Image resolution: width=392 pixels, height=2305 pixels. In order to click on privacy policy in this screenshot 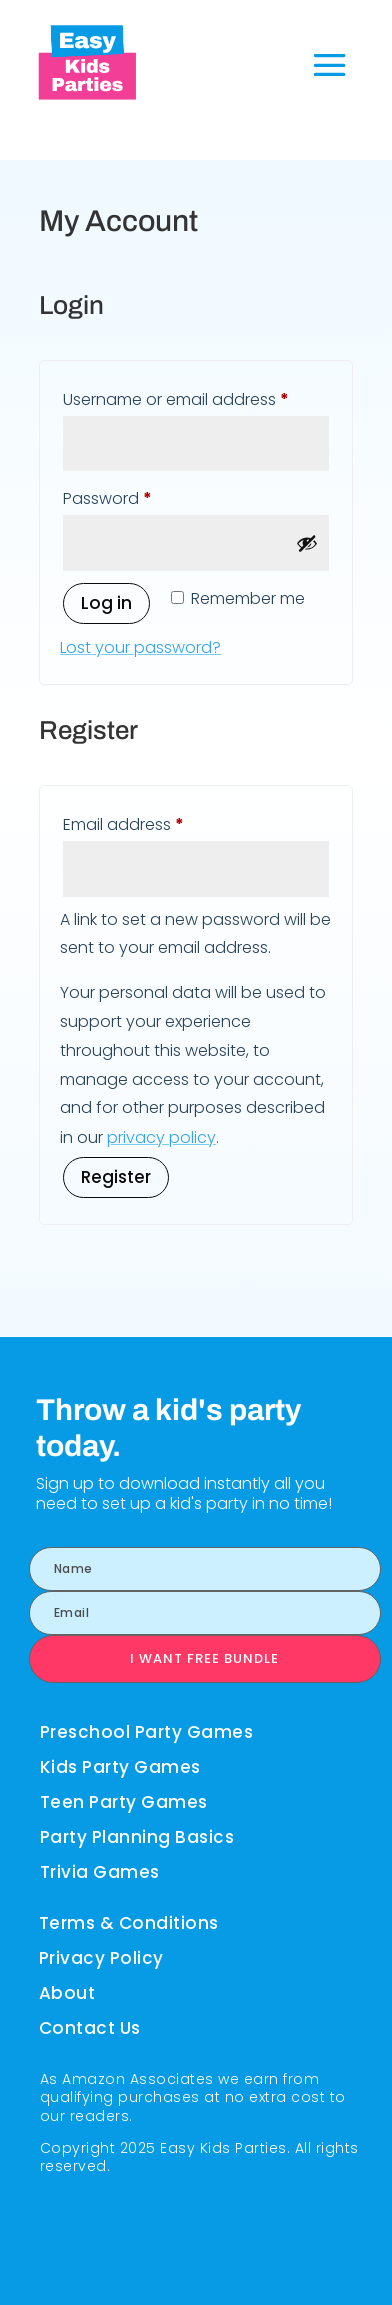, I will do `click(161, 1137)`.